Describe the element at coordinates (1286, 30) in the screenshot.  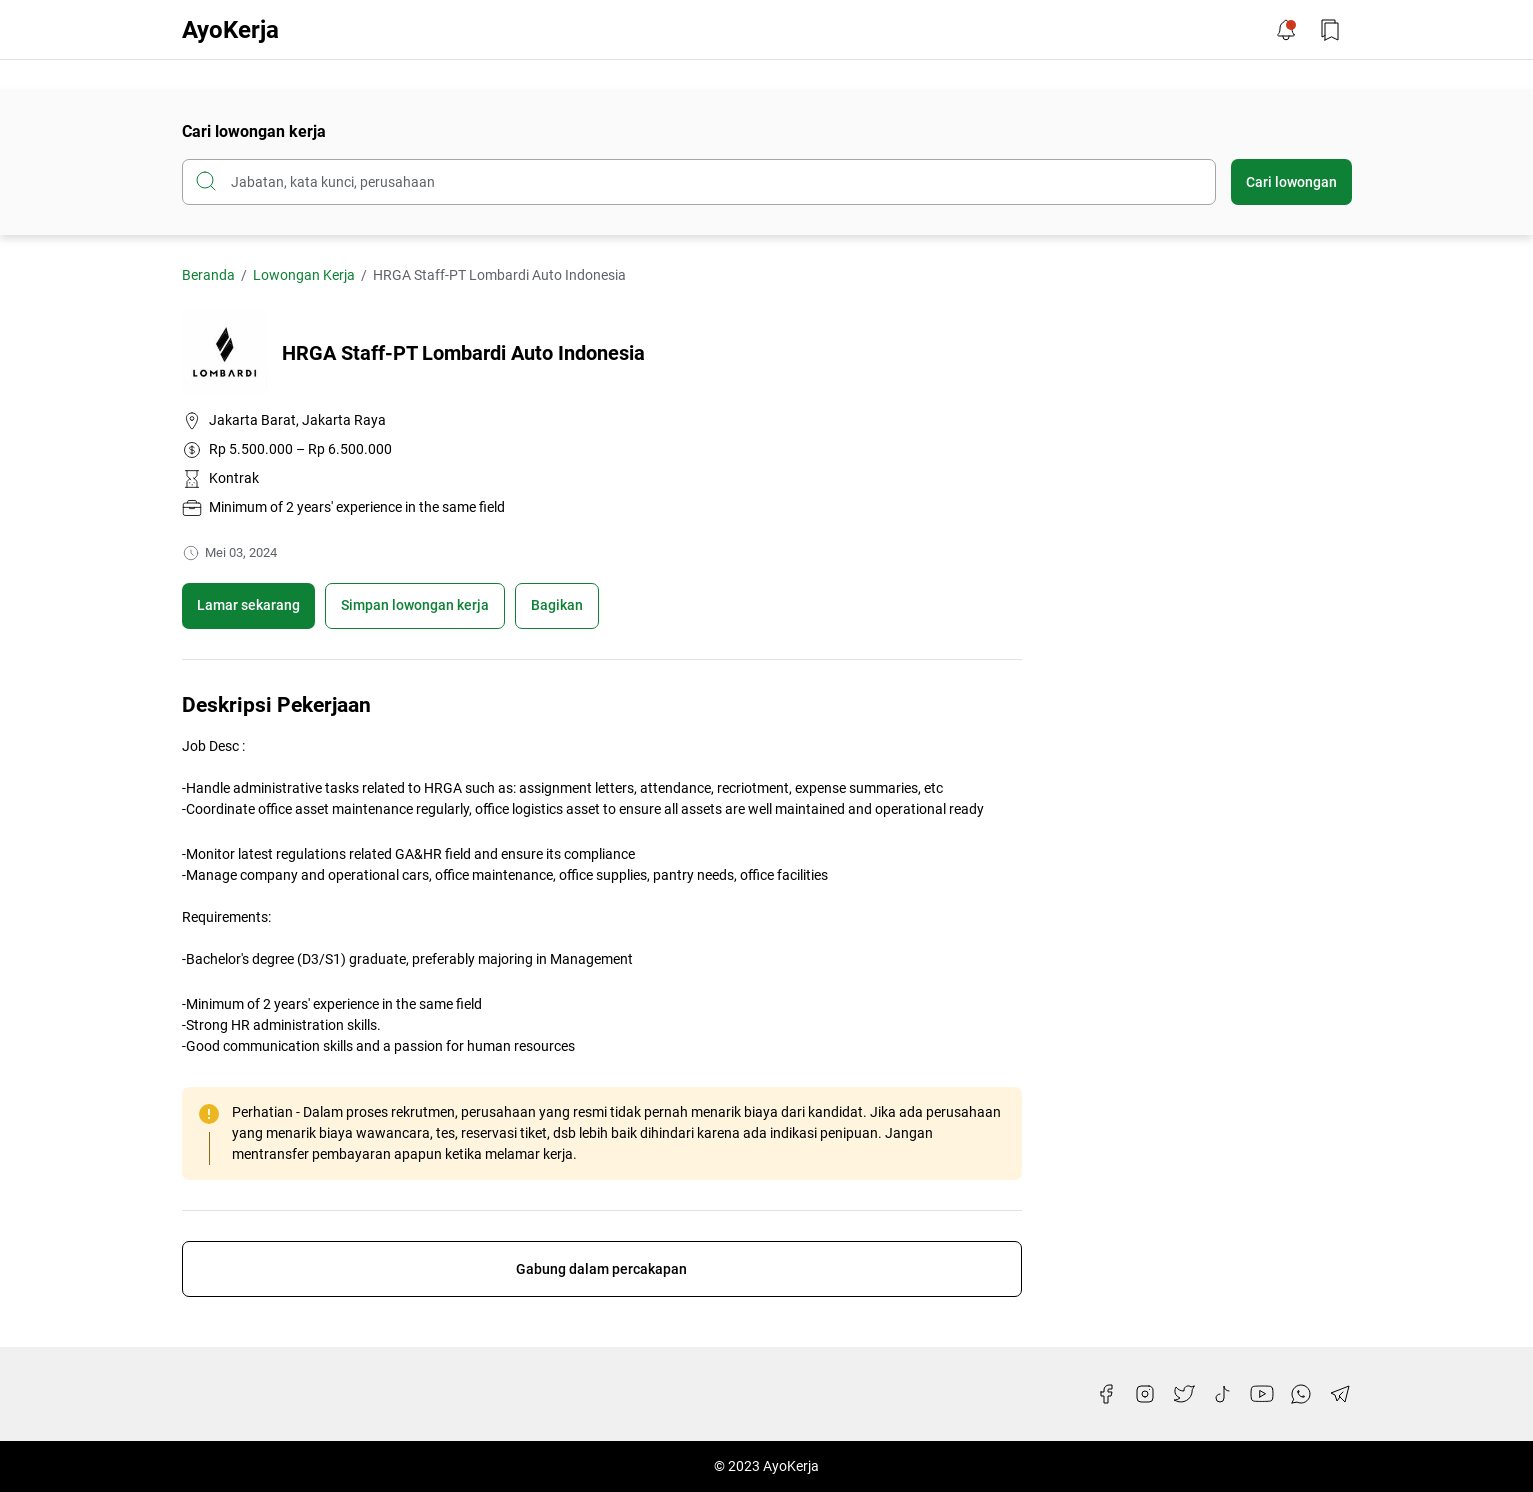
I see `[Notification Button]` at that location.